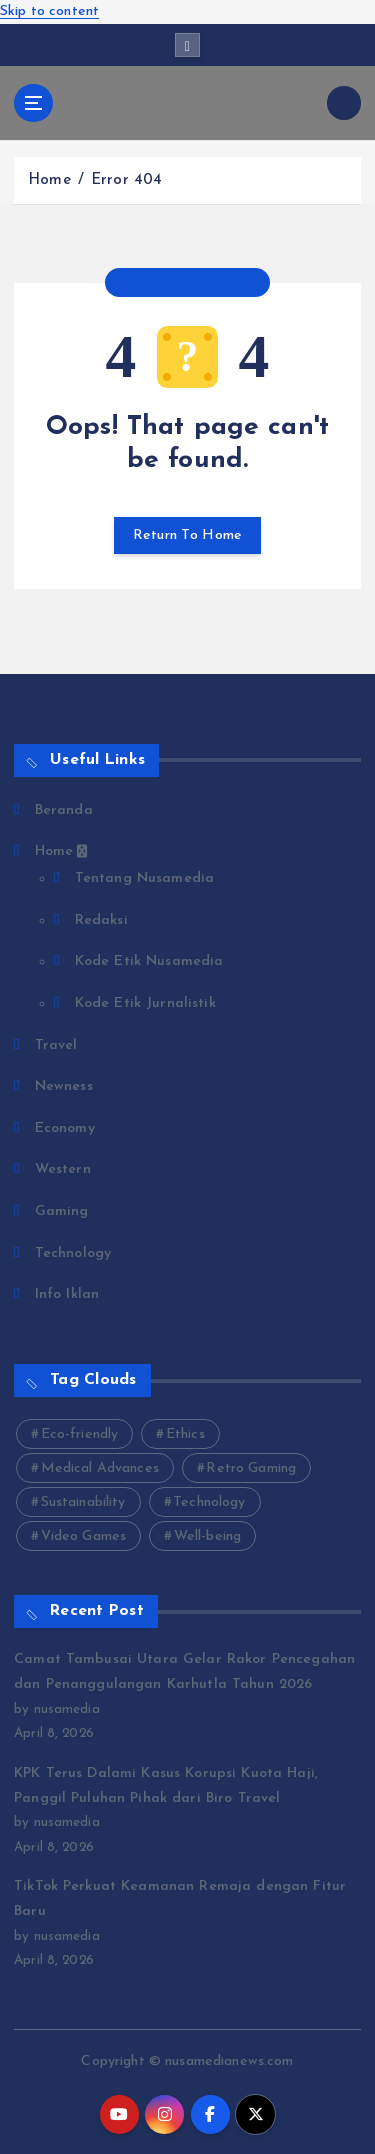 Image resolution: width=375 pixels, height=2154 pixels. I want to click on Newness, so click(64, 1086).